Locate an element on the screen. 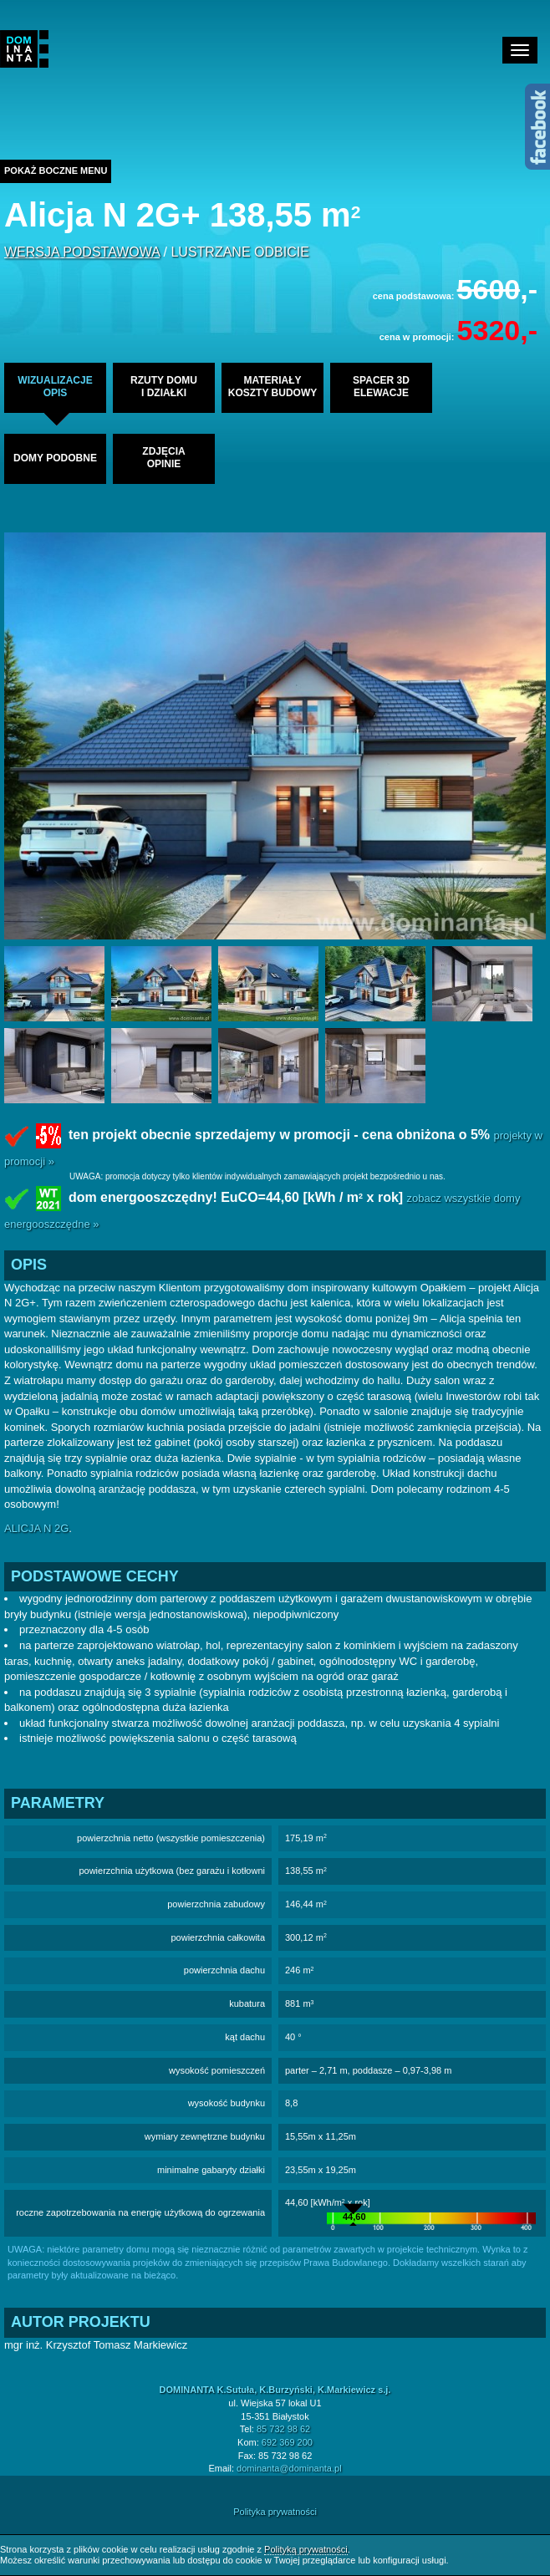 Image resolution: width=550 pixels, height=2576 pixels. domy podobne is located at coordinates (55, 458).